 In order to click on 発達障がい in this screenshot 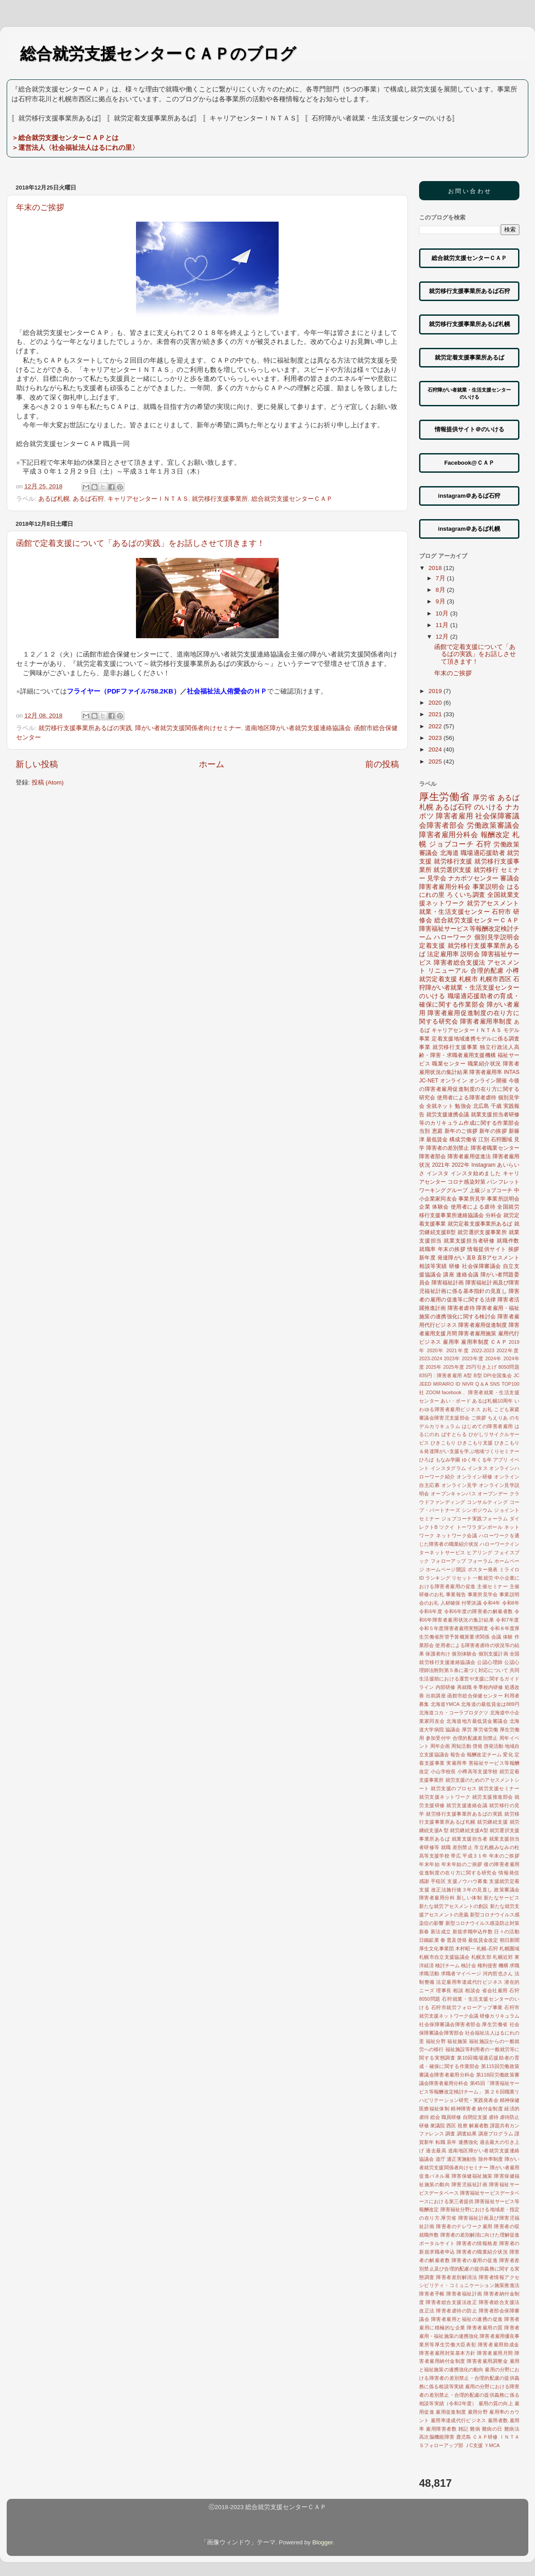, I will do `click(451, 1258)`.